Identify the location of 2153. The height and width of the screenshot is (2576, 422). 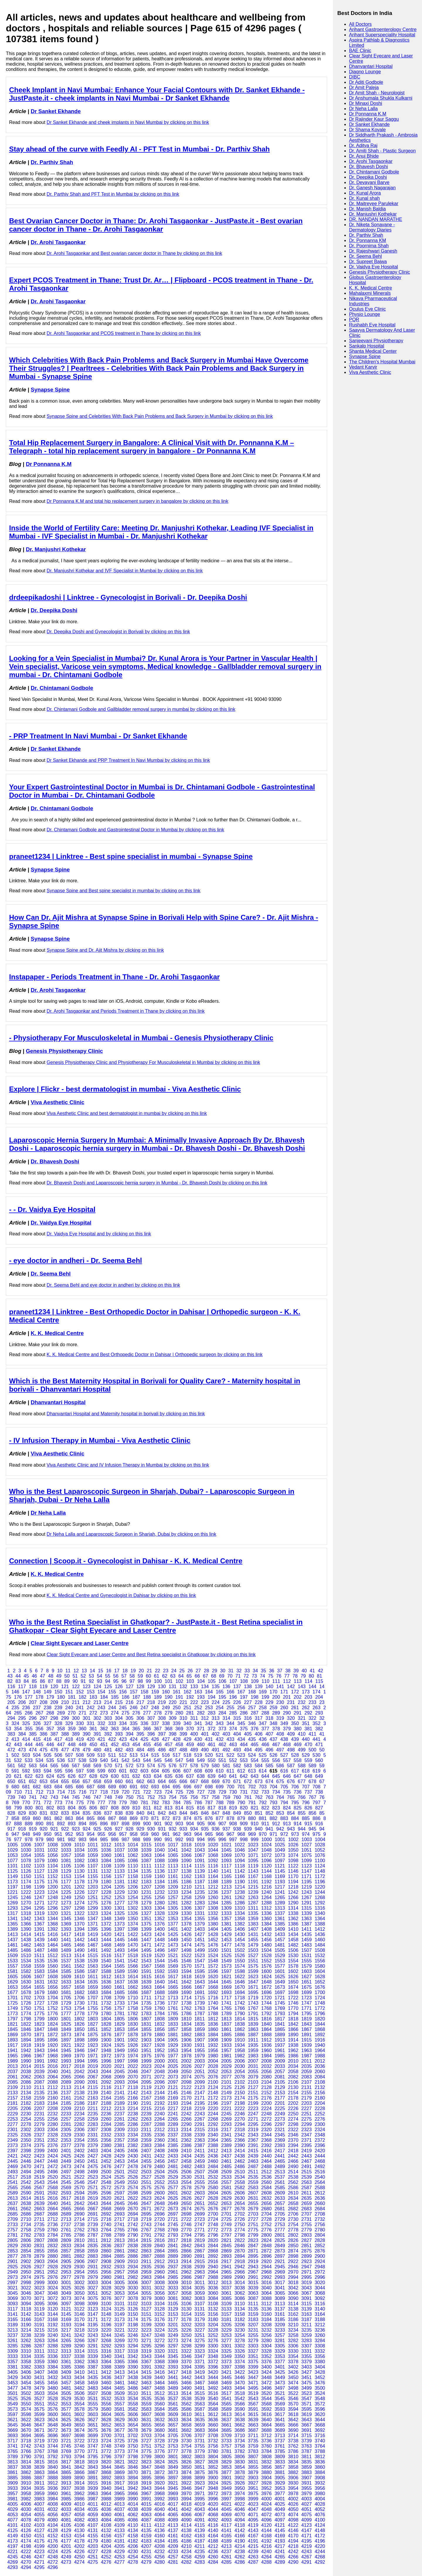
(280, 2092).